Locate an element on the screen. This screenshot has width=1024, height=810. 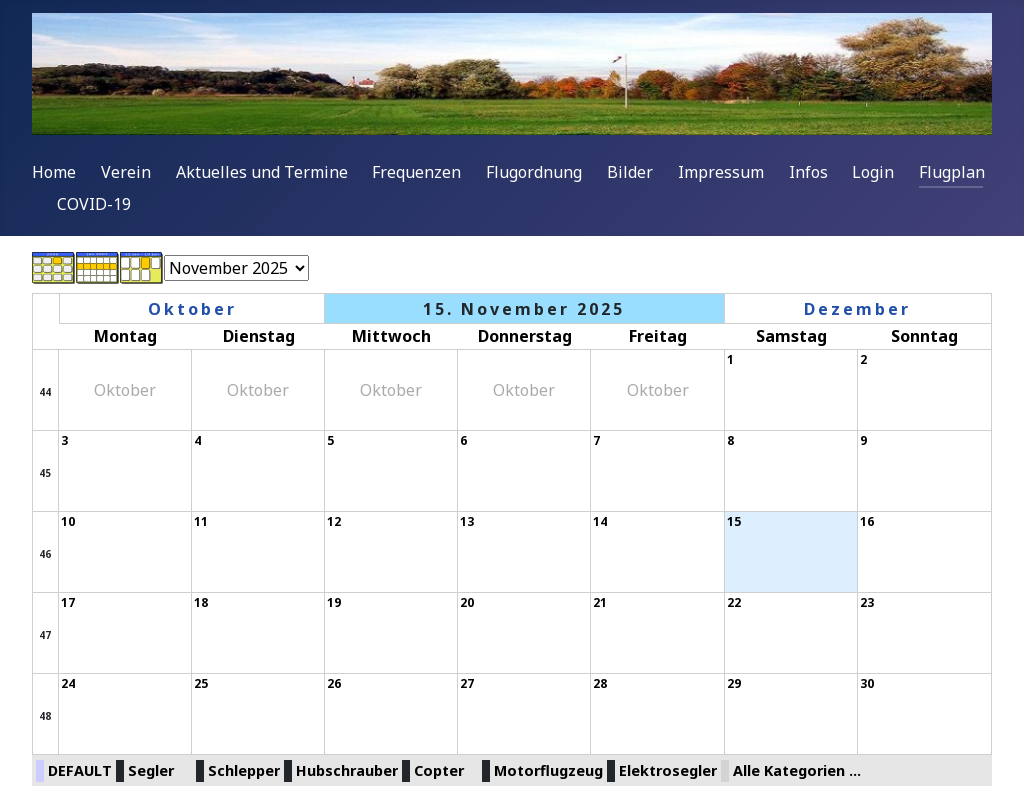
28 is located at coordinates (600, 683).